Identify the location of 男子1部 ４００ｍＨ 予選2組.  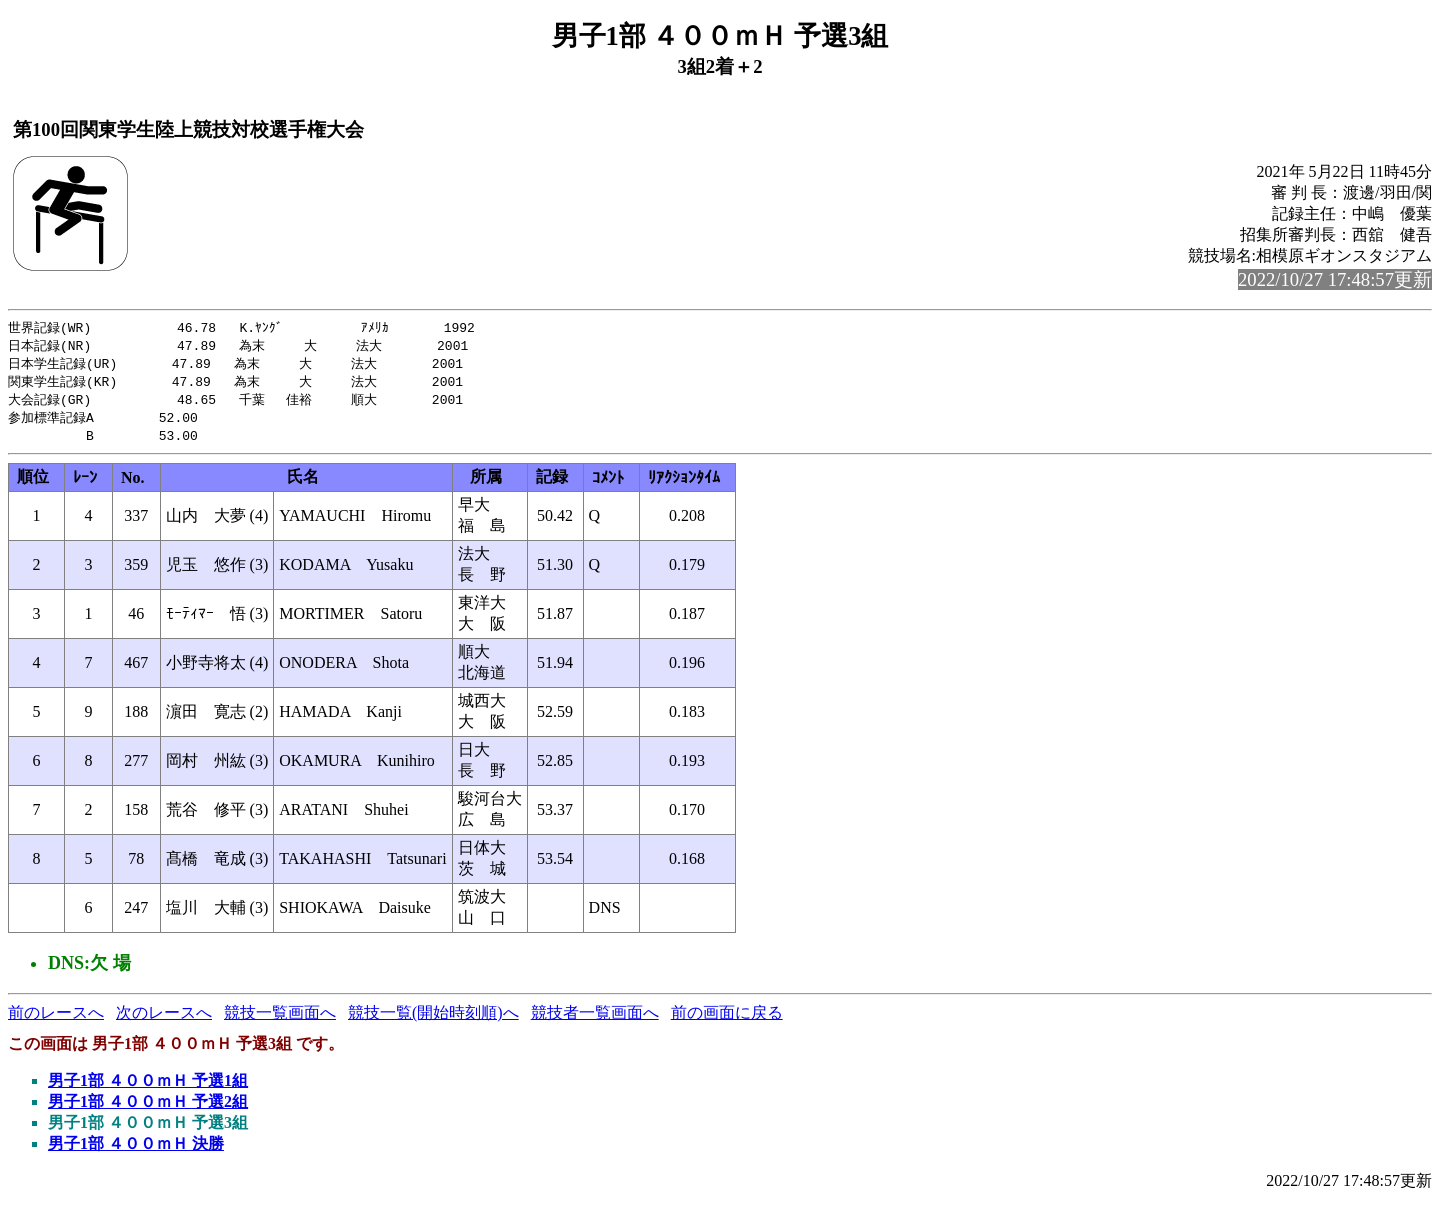
(148, 1108).